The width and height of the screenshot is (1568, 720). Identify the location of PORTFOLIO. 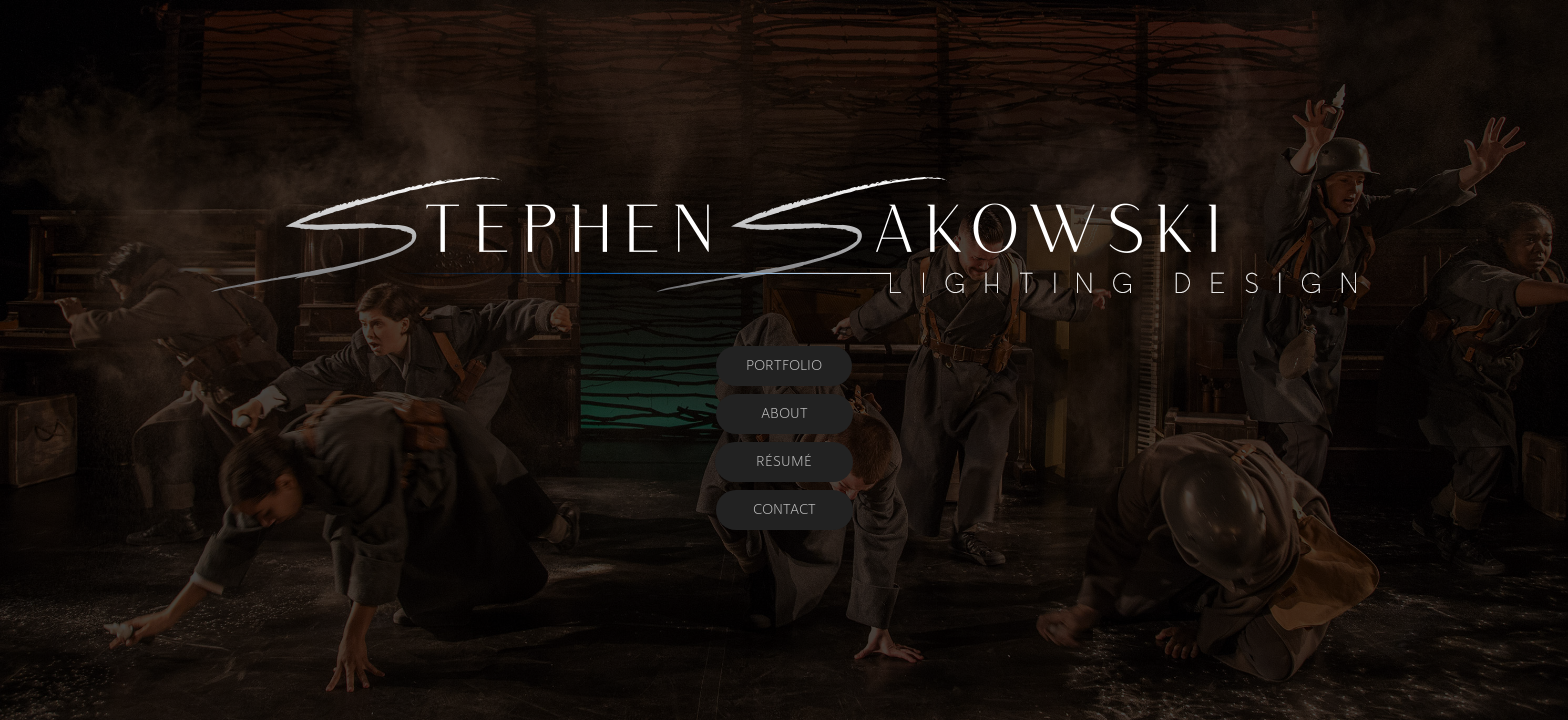
(784, 365).